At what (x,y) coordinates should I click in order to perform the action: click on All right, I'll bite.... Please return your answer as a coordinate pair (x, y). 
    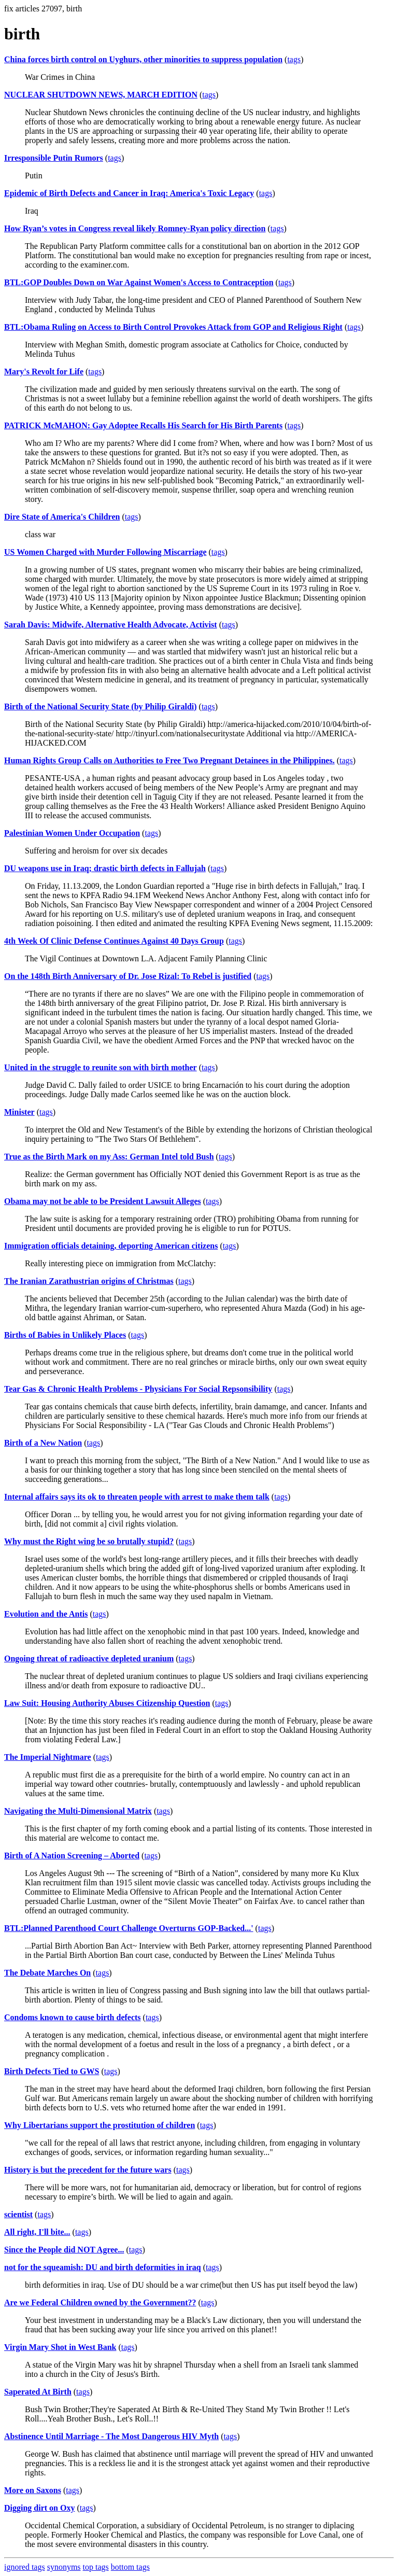
    Looking at the image, I should click on (37, 2232).